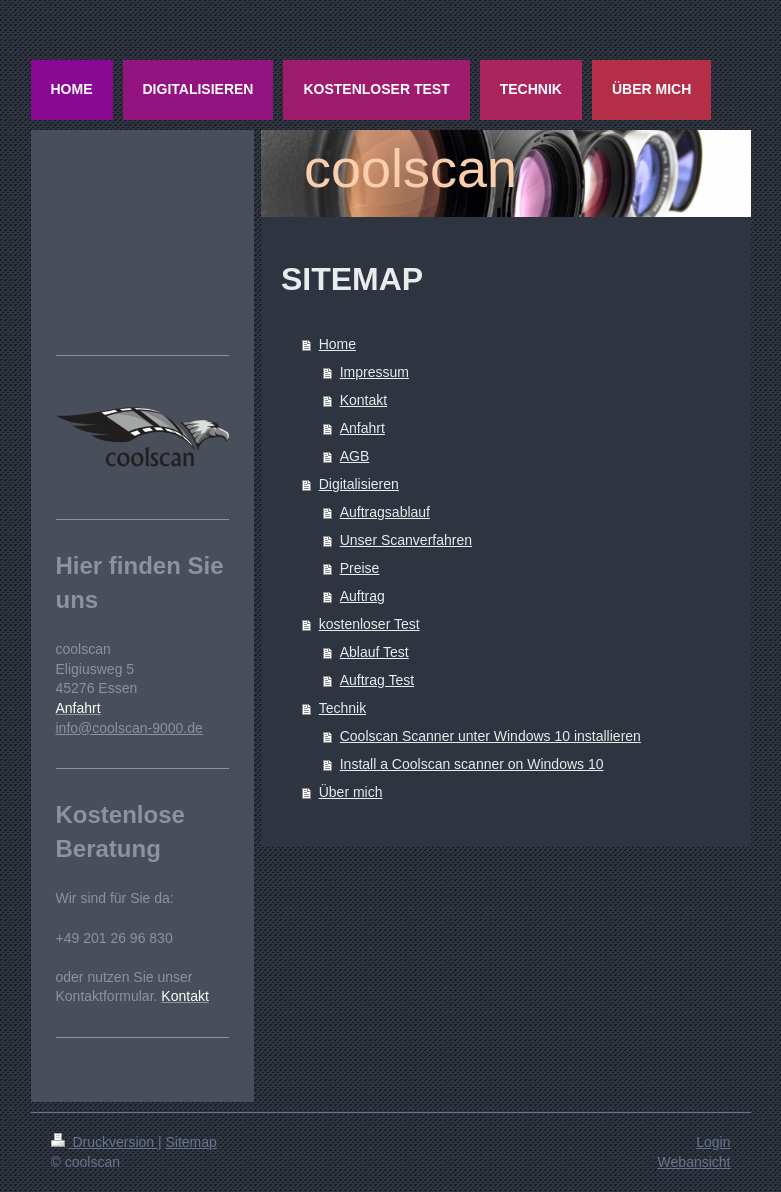 This screenshot has width=781, height=1192. Describe the element at coordinates (385, 512) in the screenshot. I see `Auftragsablauf` at that location.